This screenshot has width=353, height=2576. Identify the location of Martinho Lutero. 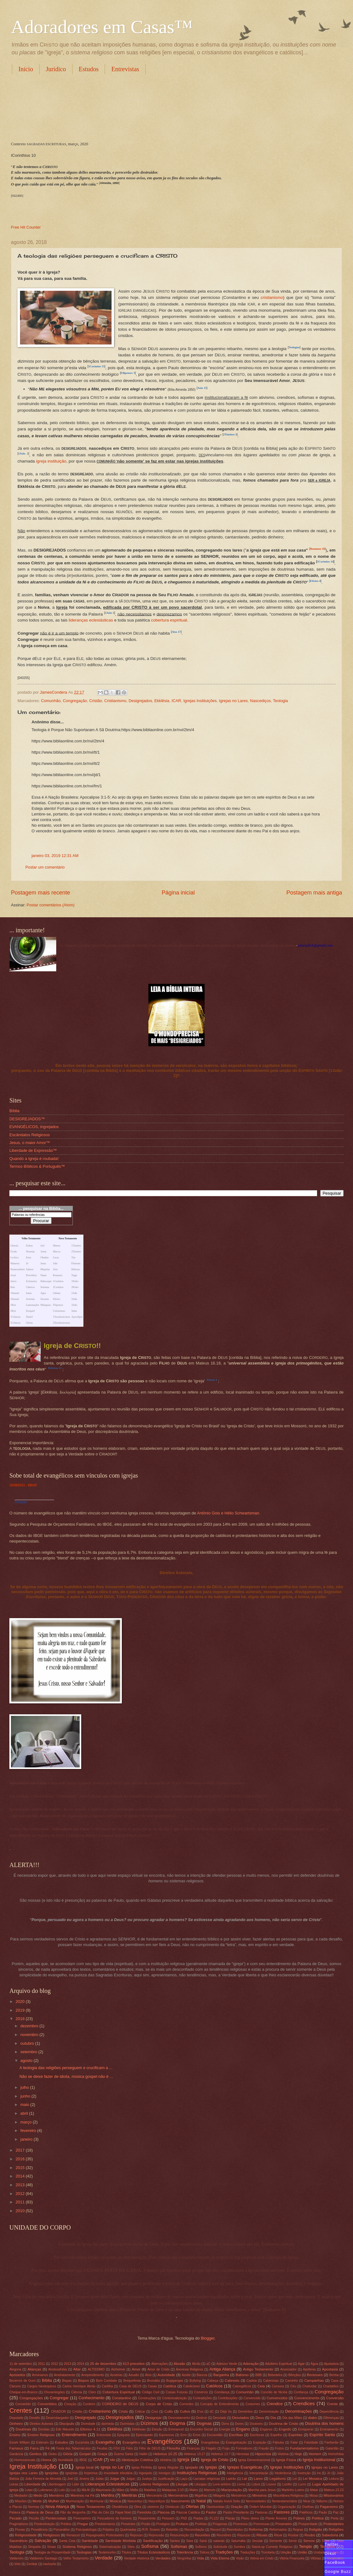
(292, 2490).